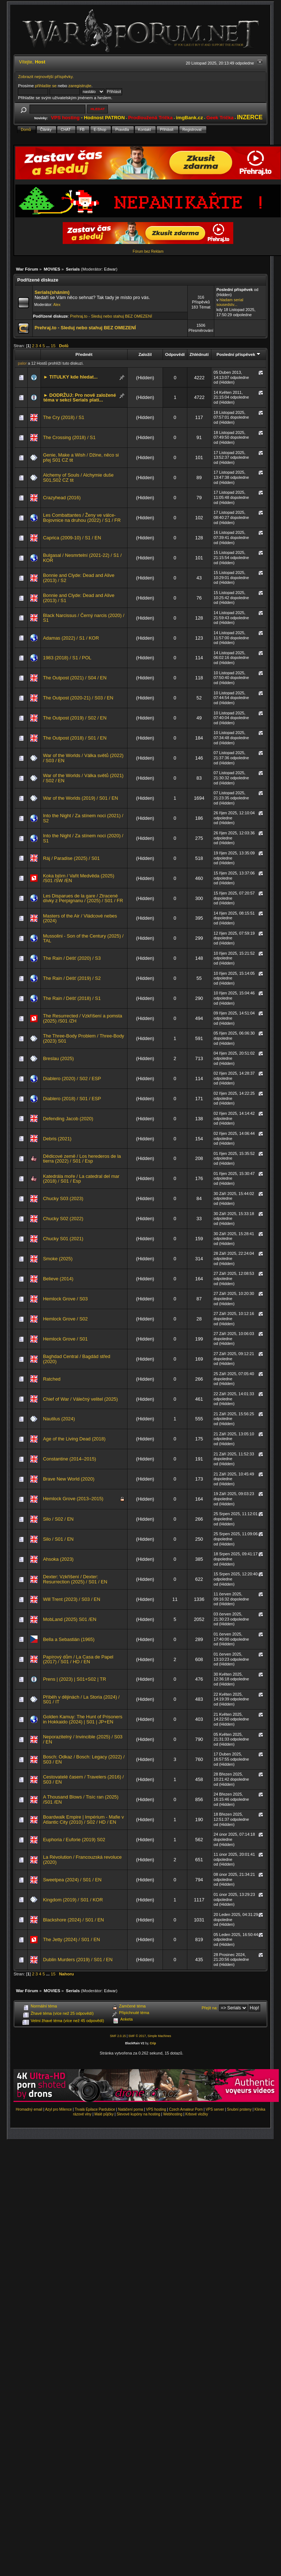 The image size is (281, 2576). Describe the element at coordinates (59, 1418) in the screenshot. I see `Nautilus (2024)` at that location.